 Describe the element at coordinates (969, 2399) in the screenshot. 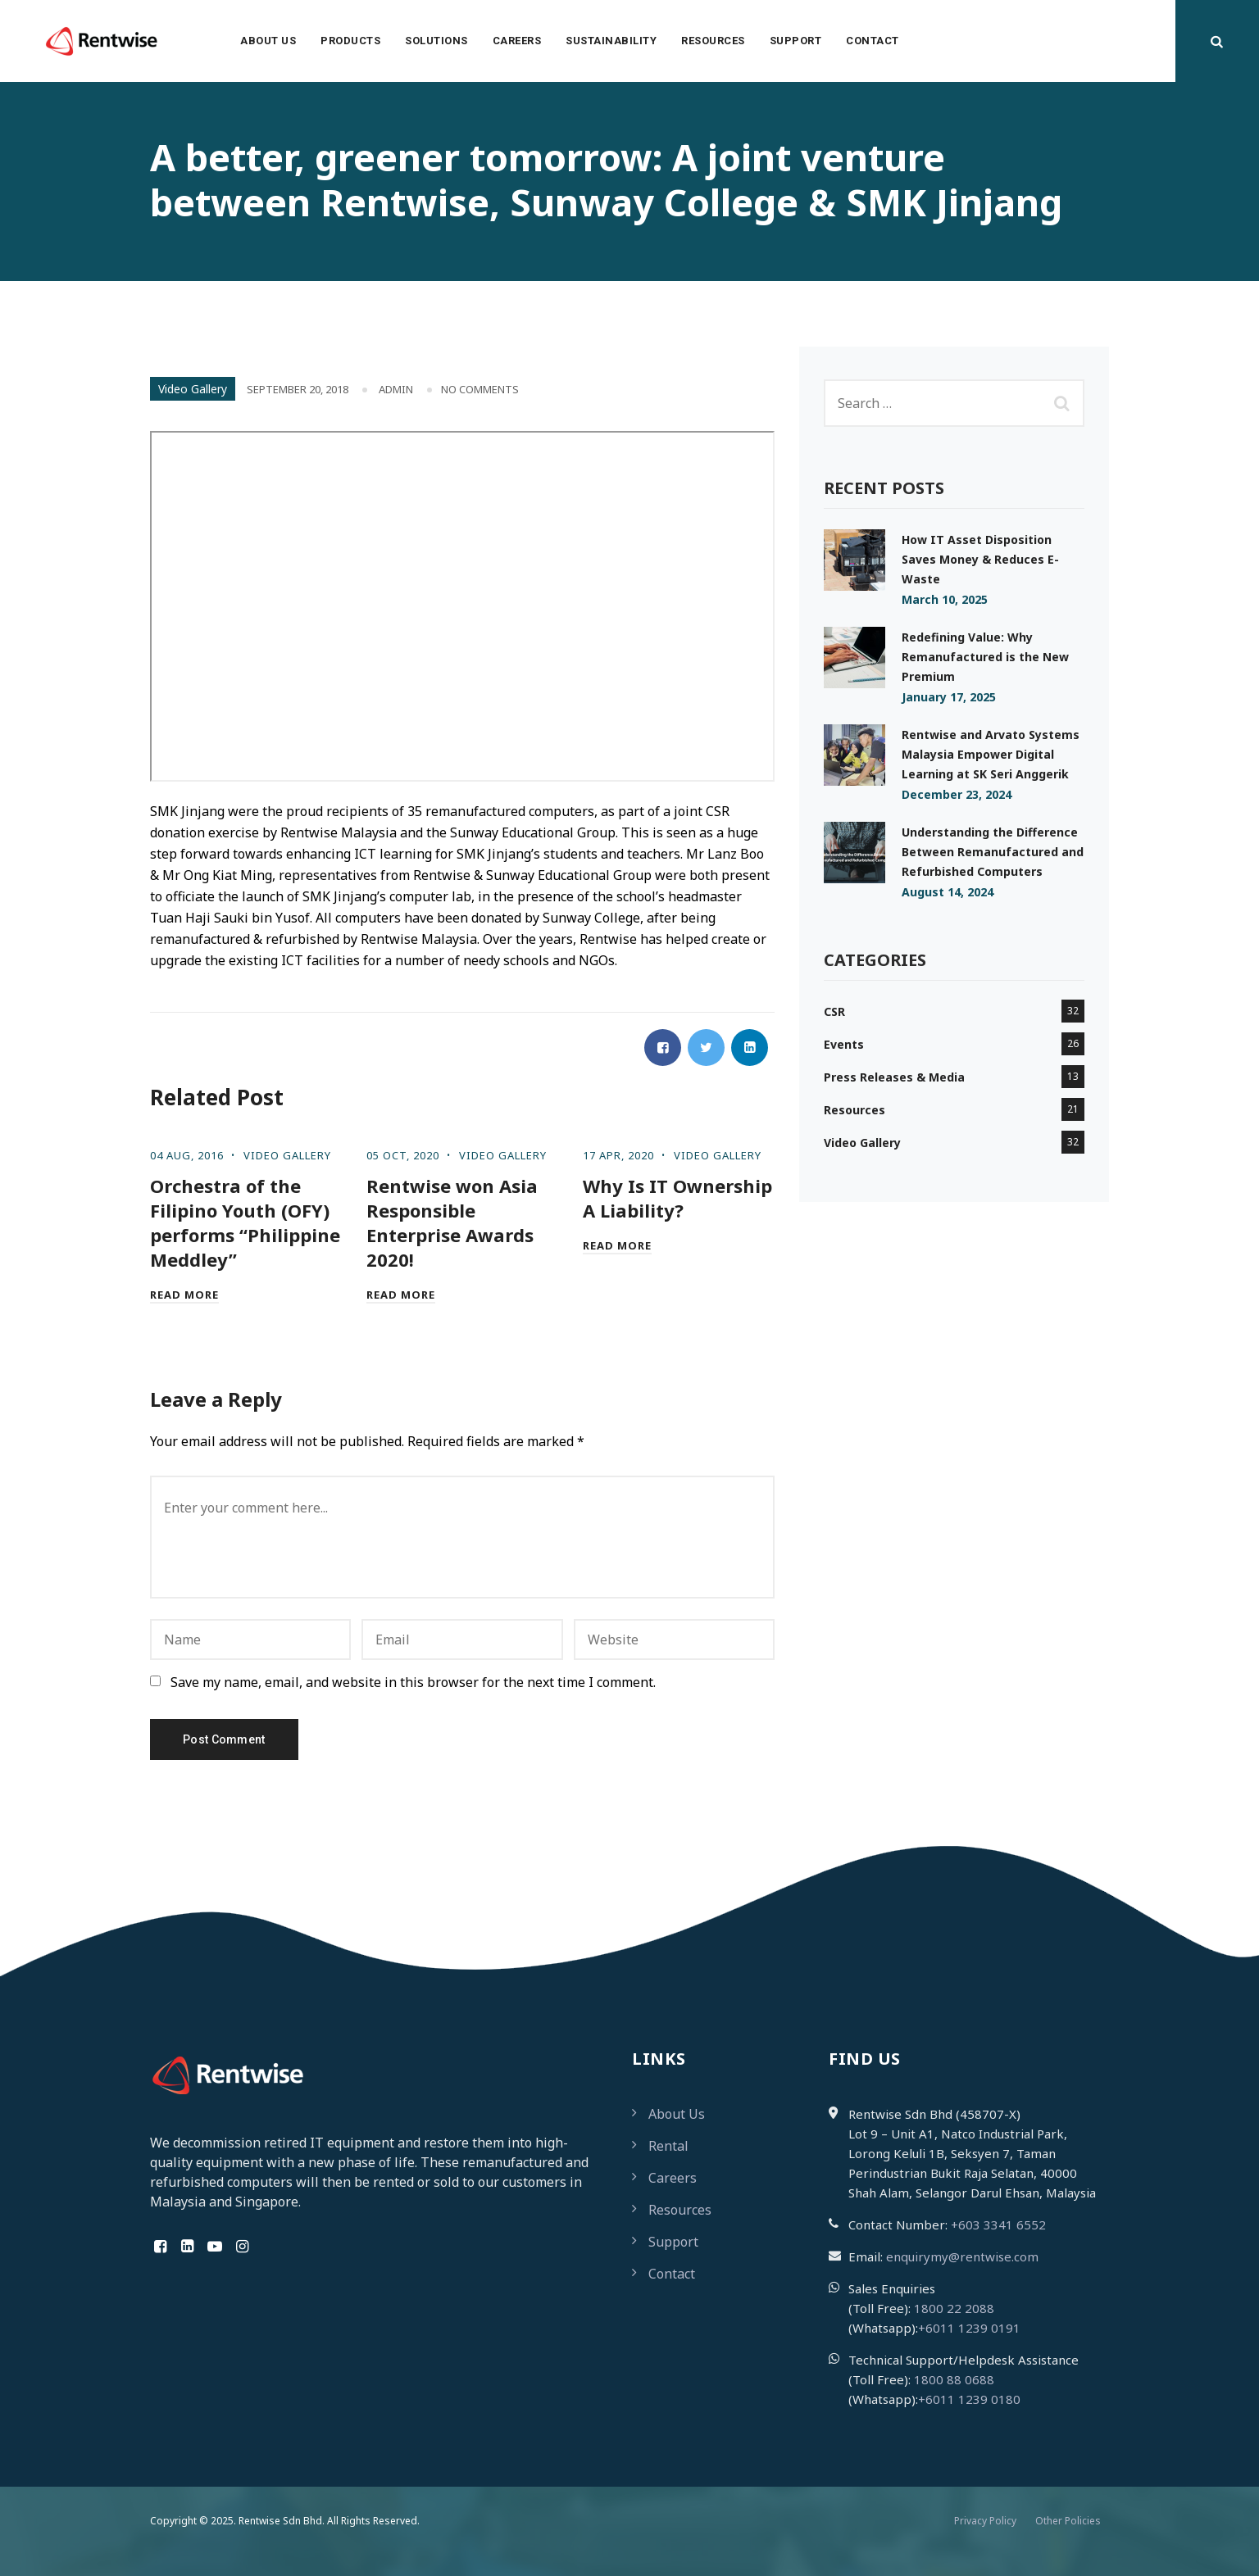

I see `+6011 1239 0180` at that location.